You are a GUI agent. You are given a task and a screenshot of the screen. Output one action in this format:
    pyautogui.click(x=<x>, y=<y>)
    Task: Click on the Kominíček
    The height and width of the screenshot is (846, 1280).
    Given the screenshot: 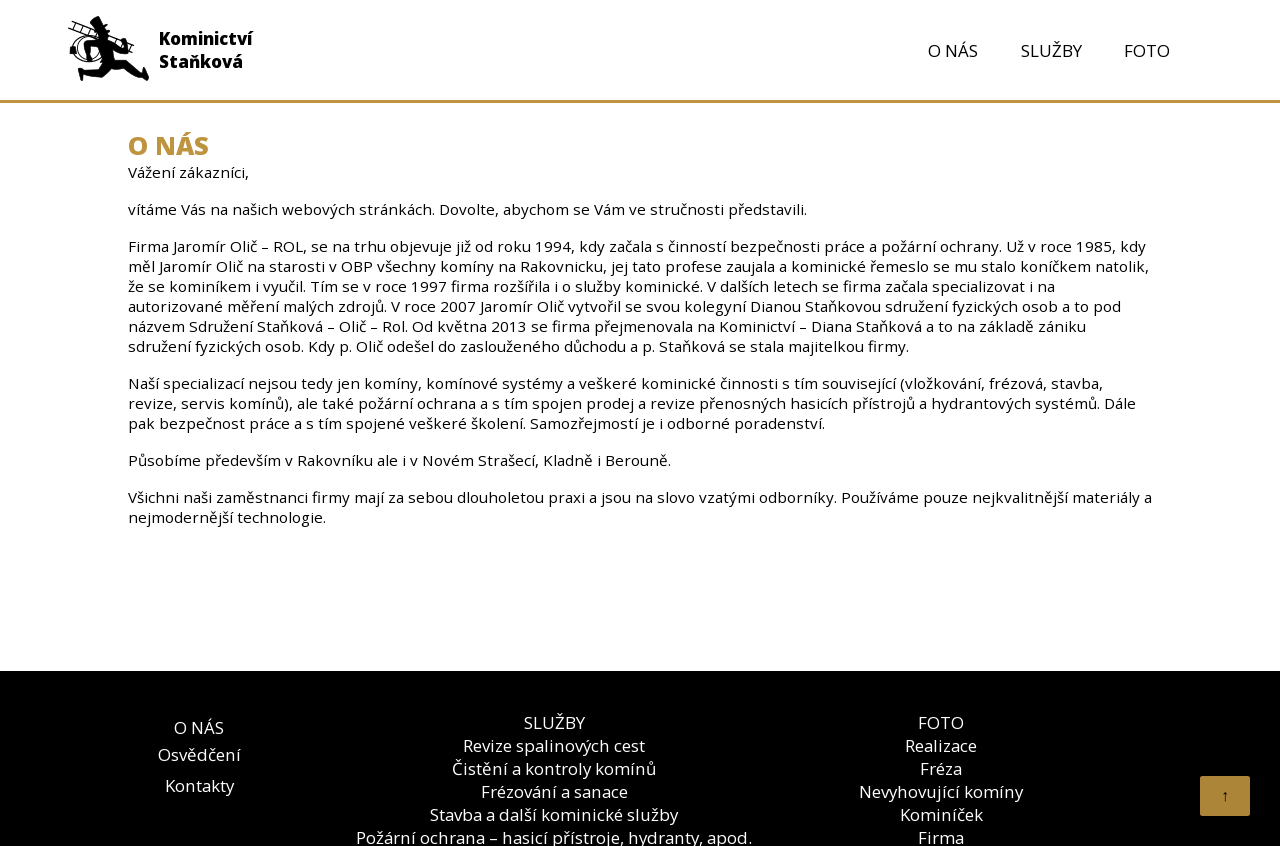 What is the action you would take?
    pyautogui.click(x=941, y=814)
    